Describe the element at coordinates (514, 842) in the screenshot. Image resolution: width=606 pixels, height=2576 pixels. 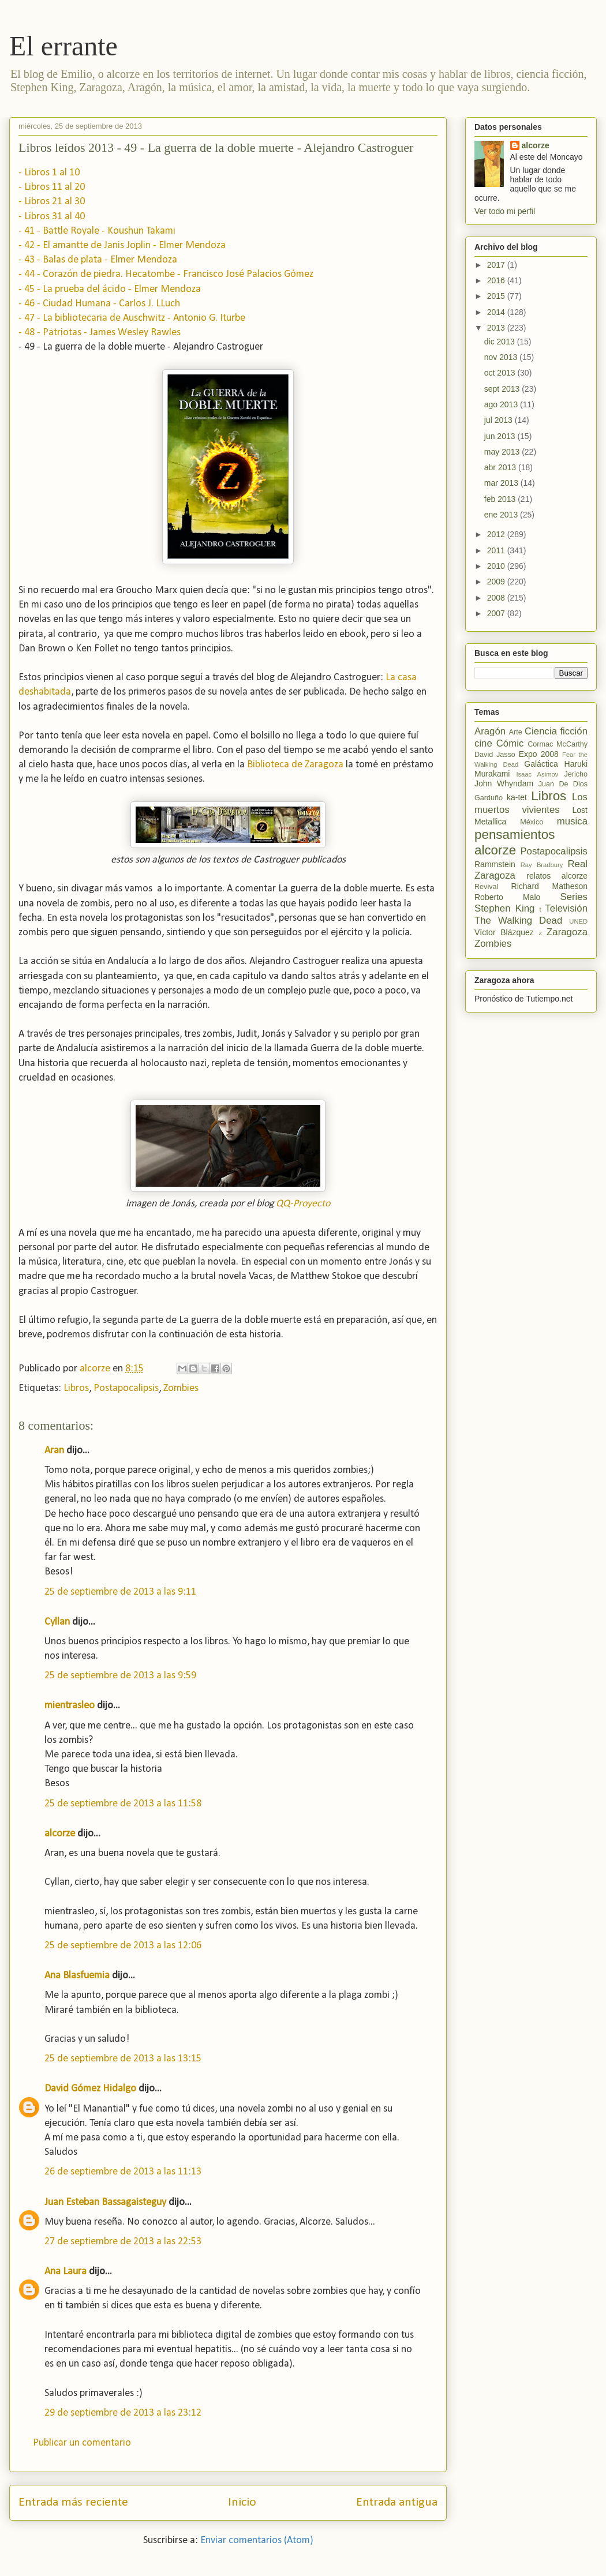
I see `pensamientos alcorze` at that location.